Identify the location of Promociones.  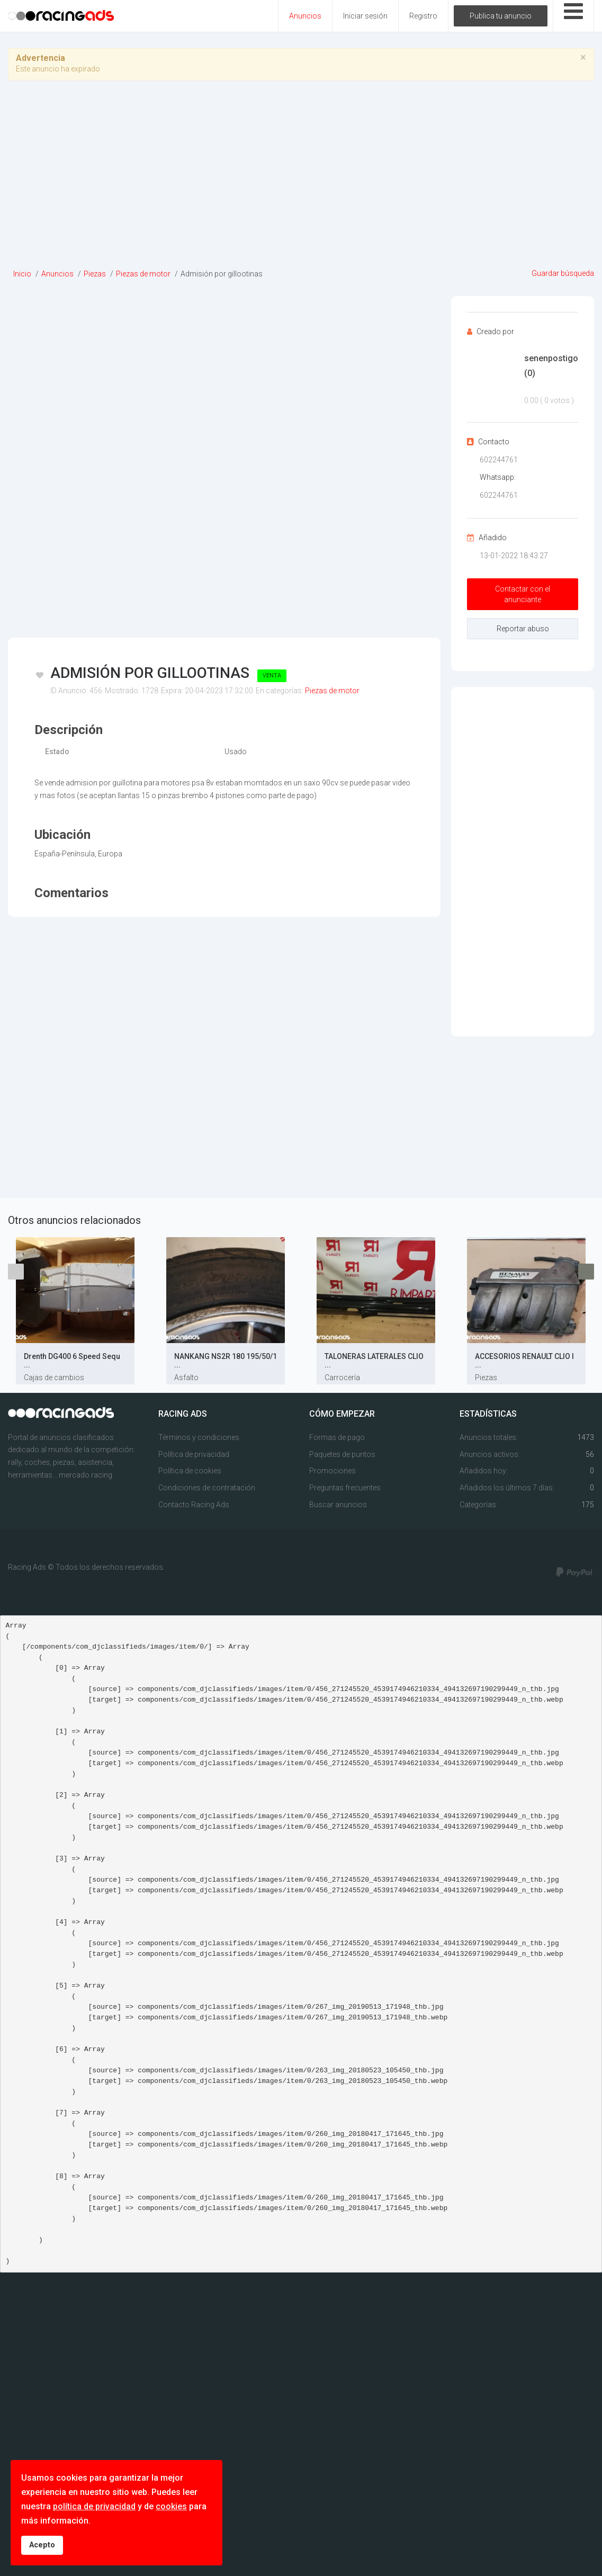
(332, 1470).